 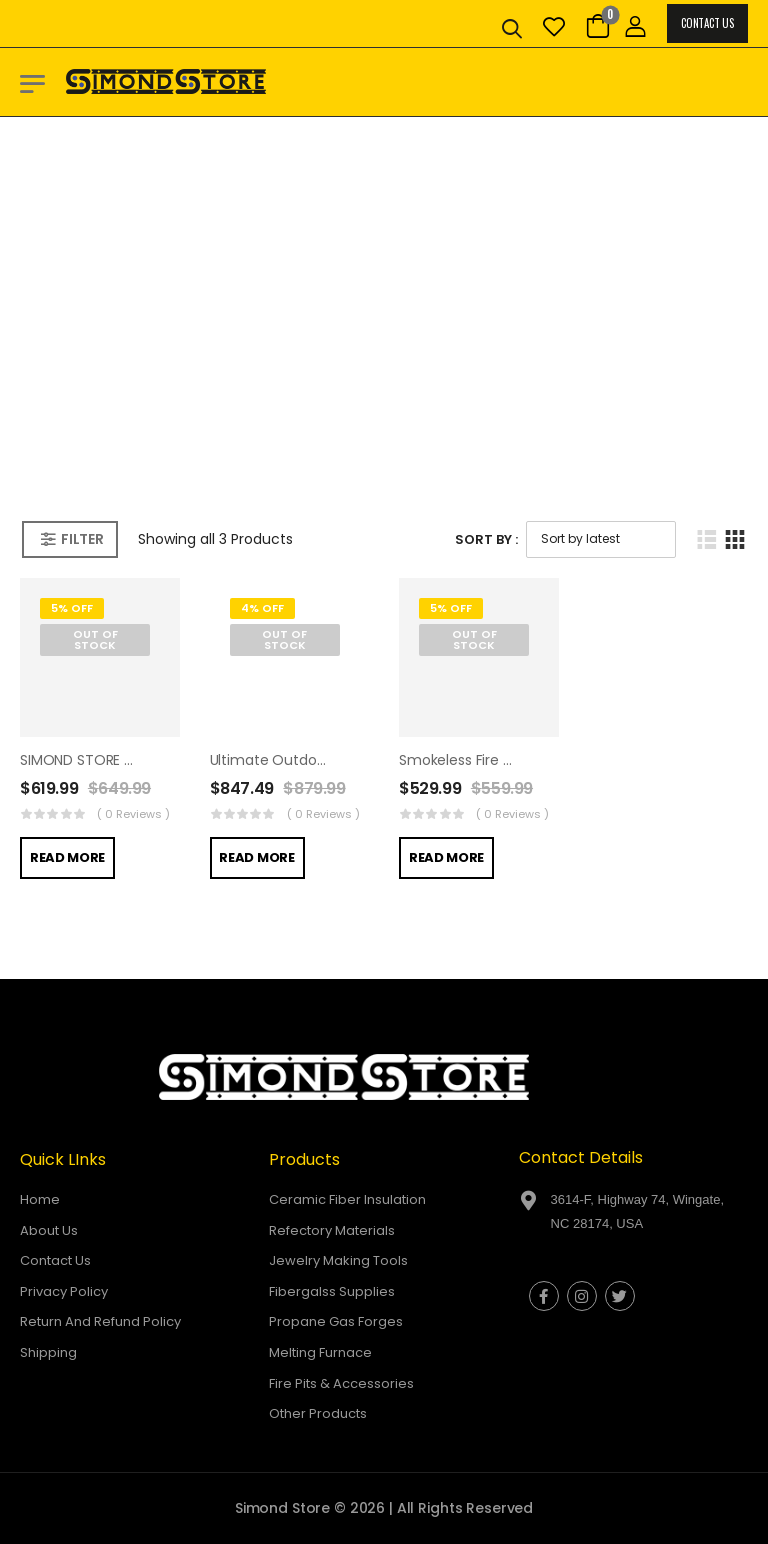 What do you see at coordinates (332, 1291) in the screenshot?
I see `Fibergalss Supplies` at bounding box center [332, 1291].